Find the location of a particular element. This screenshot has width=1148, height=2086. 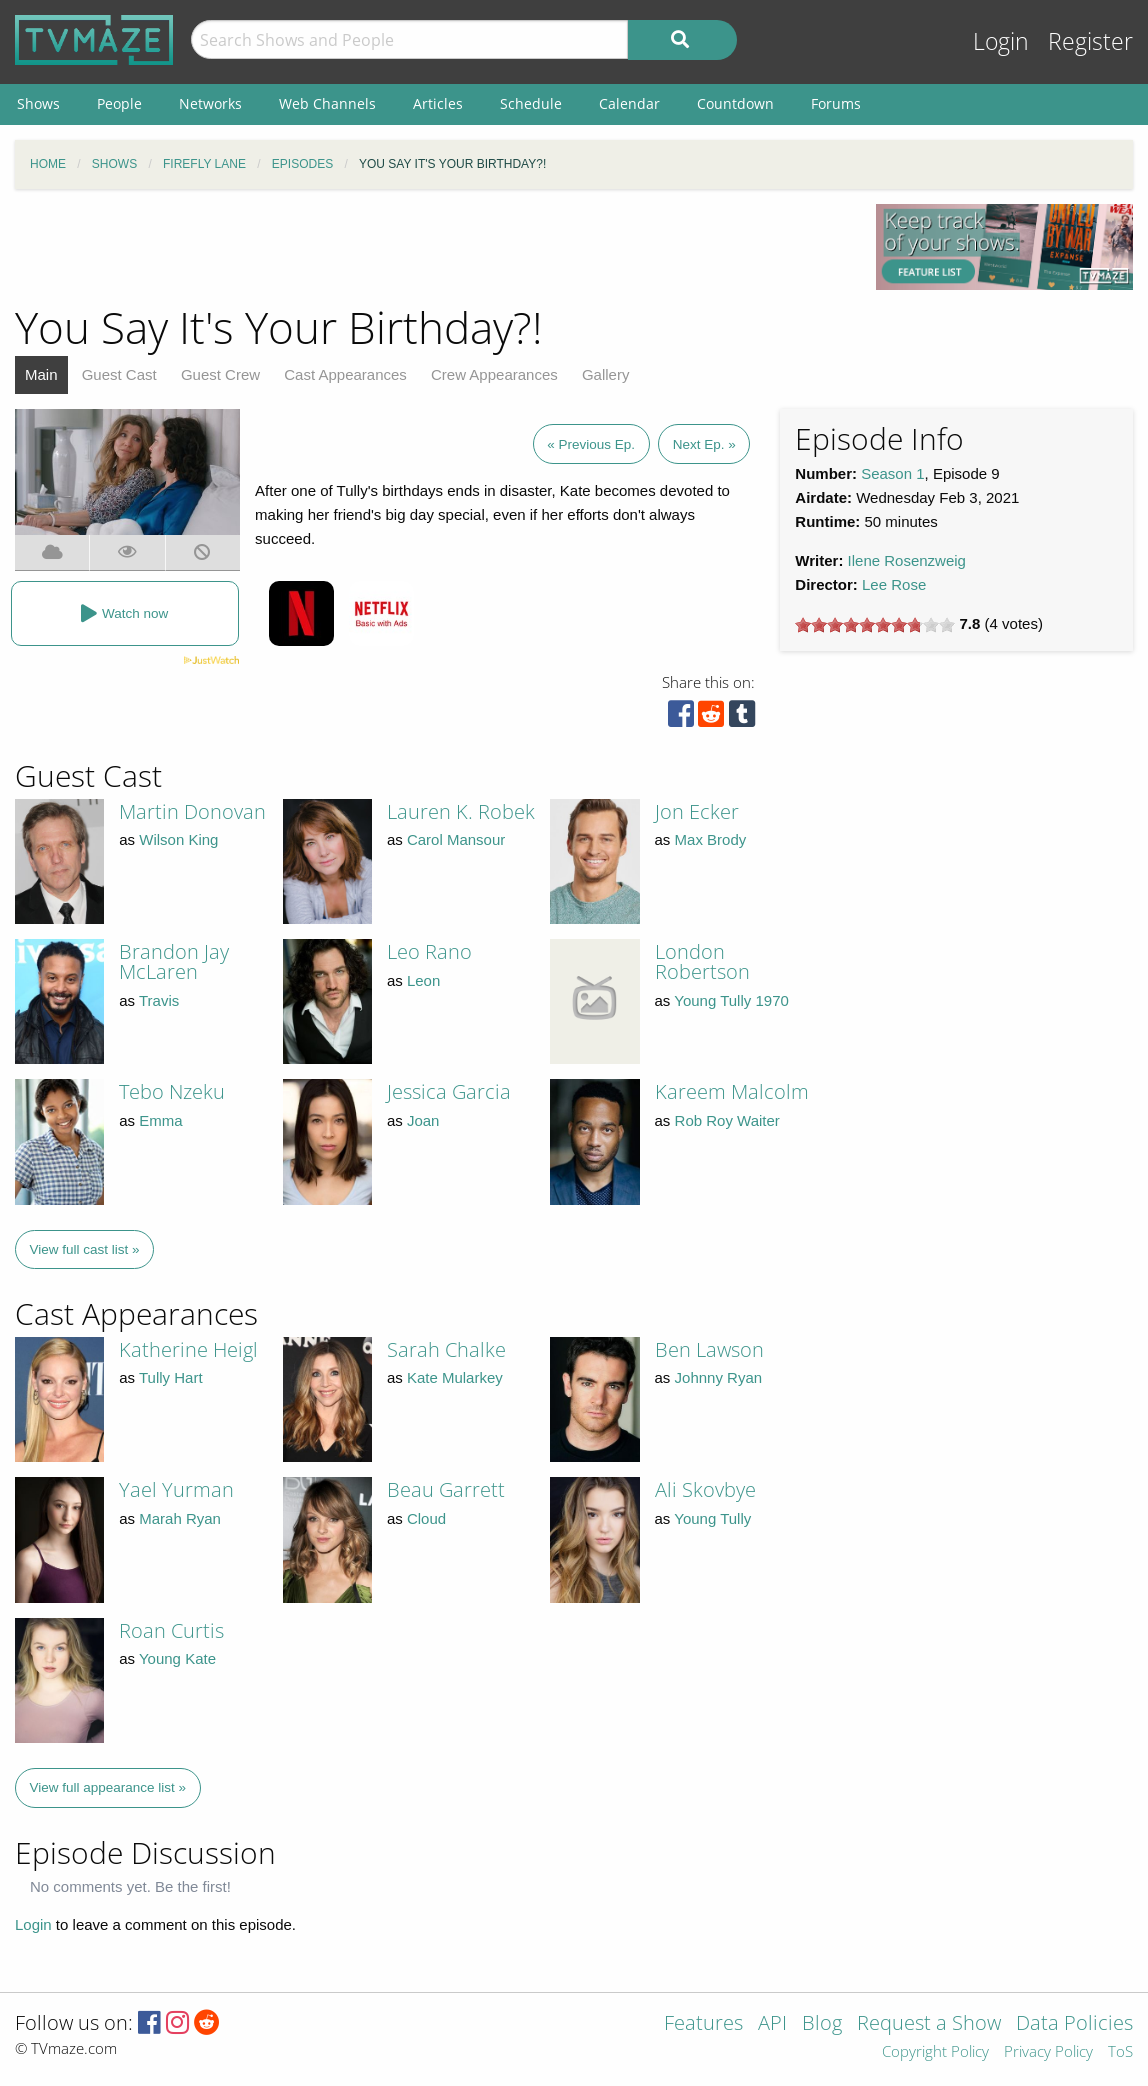

Calendar [menuitem] is located at coordinates (629, 103).